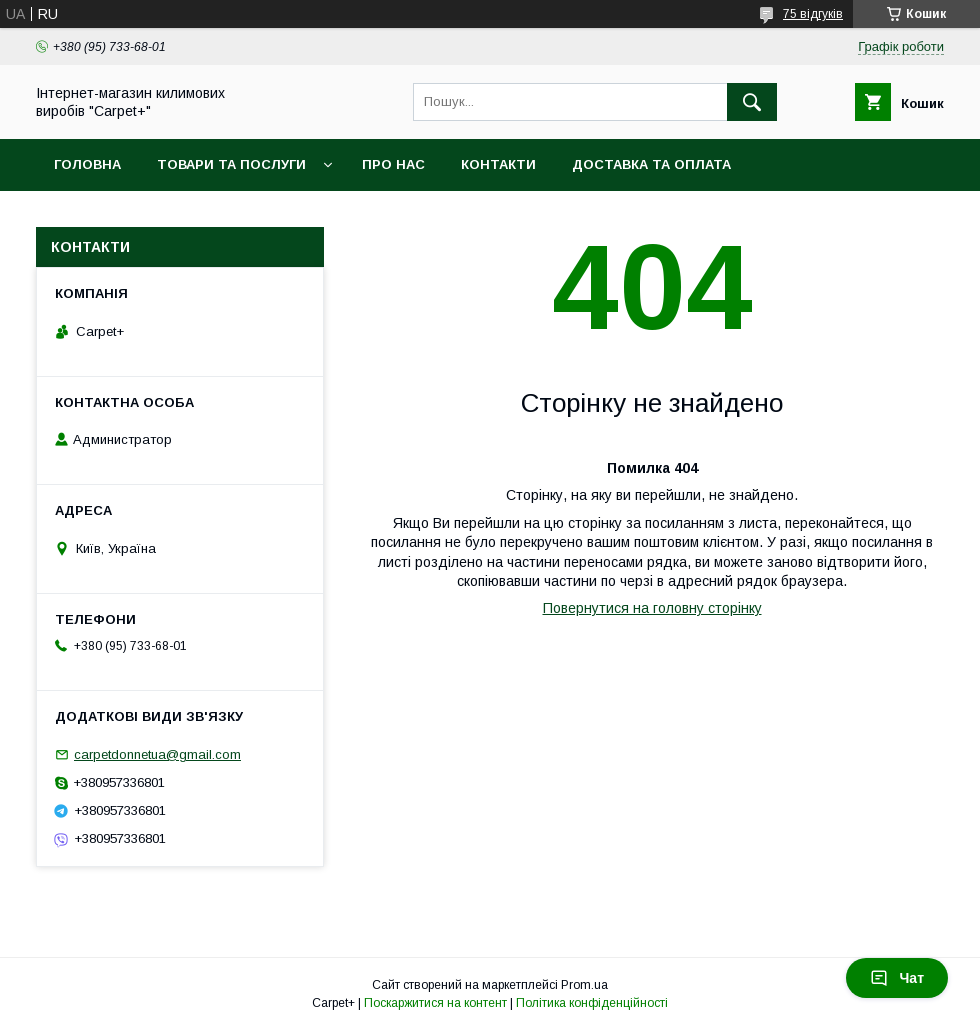  Describe the element at coordinates (584, 985) in the screenshot. I see `Prom.ua` at that location.